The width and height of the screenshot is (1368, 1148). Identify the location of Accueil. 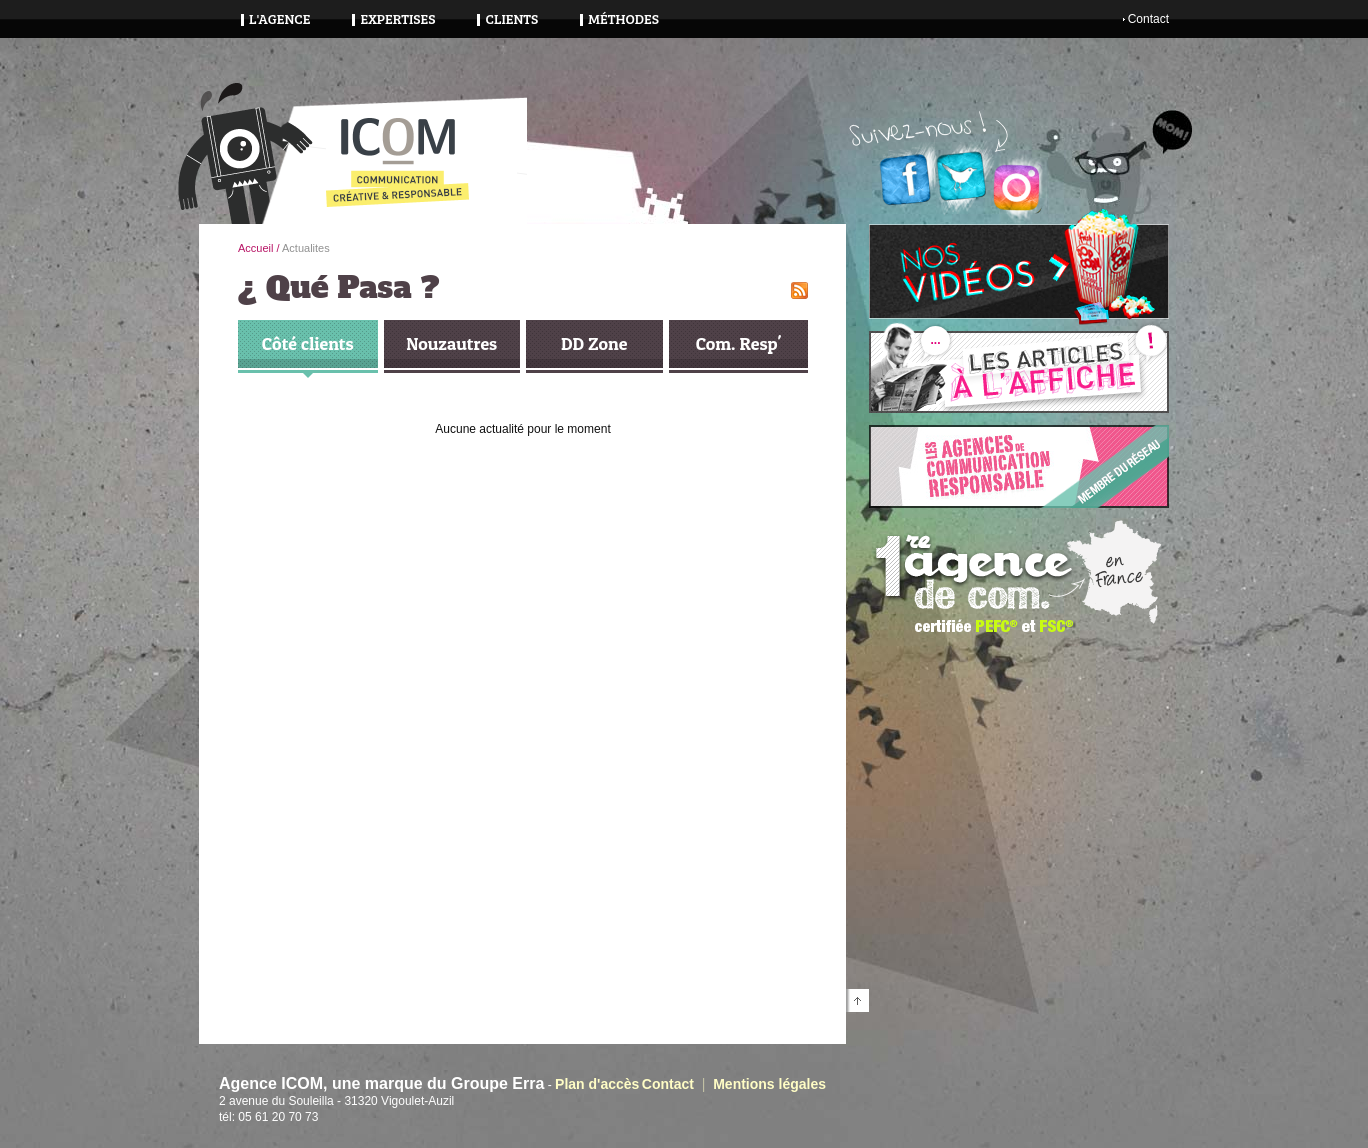
(255, 248).